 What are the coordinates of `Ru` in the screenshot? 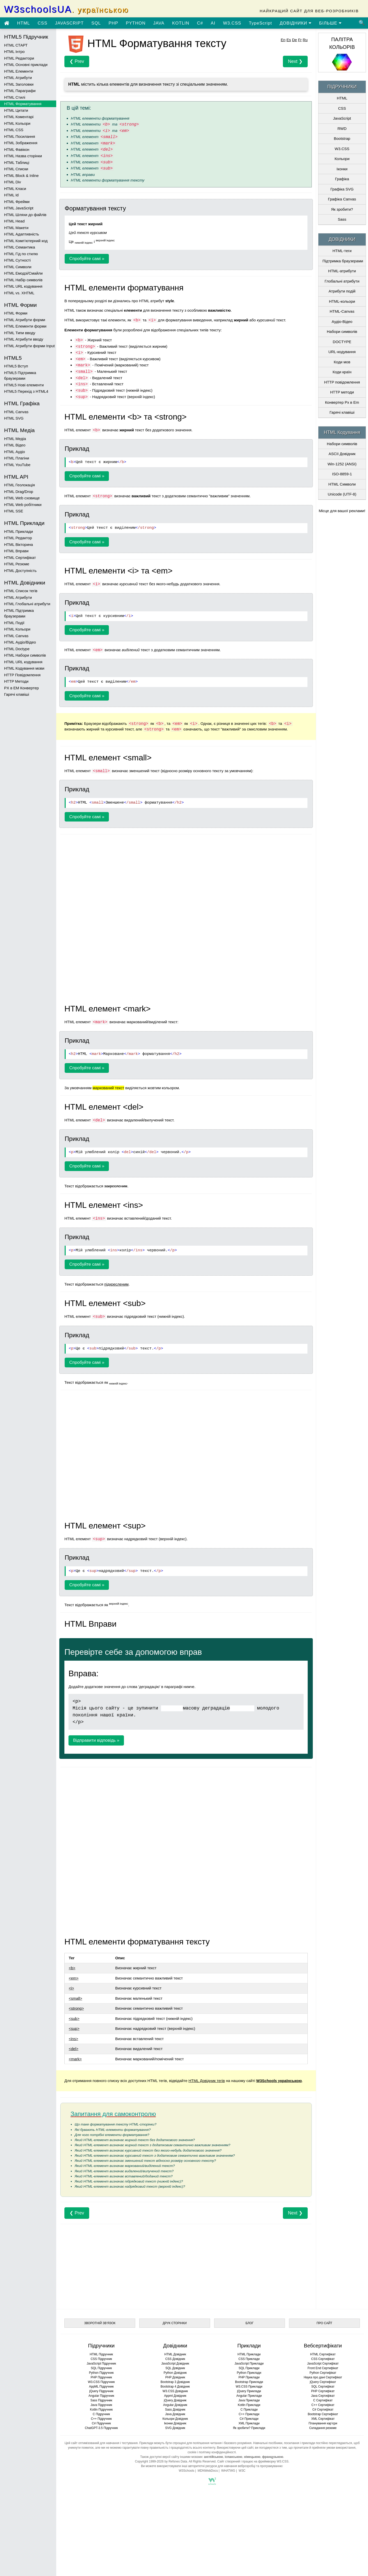 It's located at (305, 40).